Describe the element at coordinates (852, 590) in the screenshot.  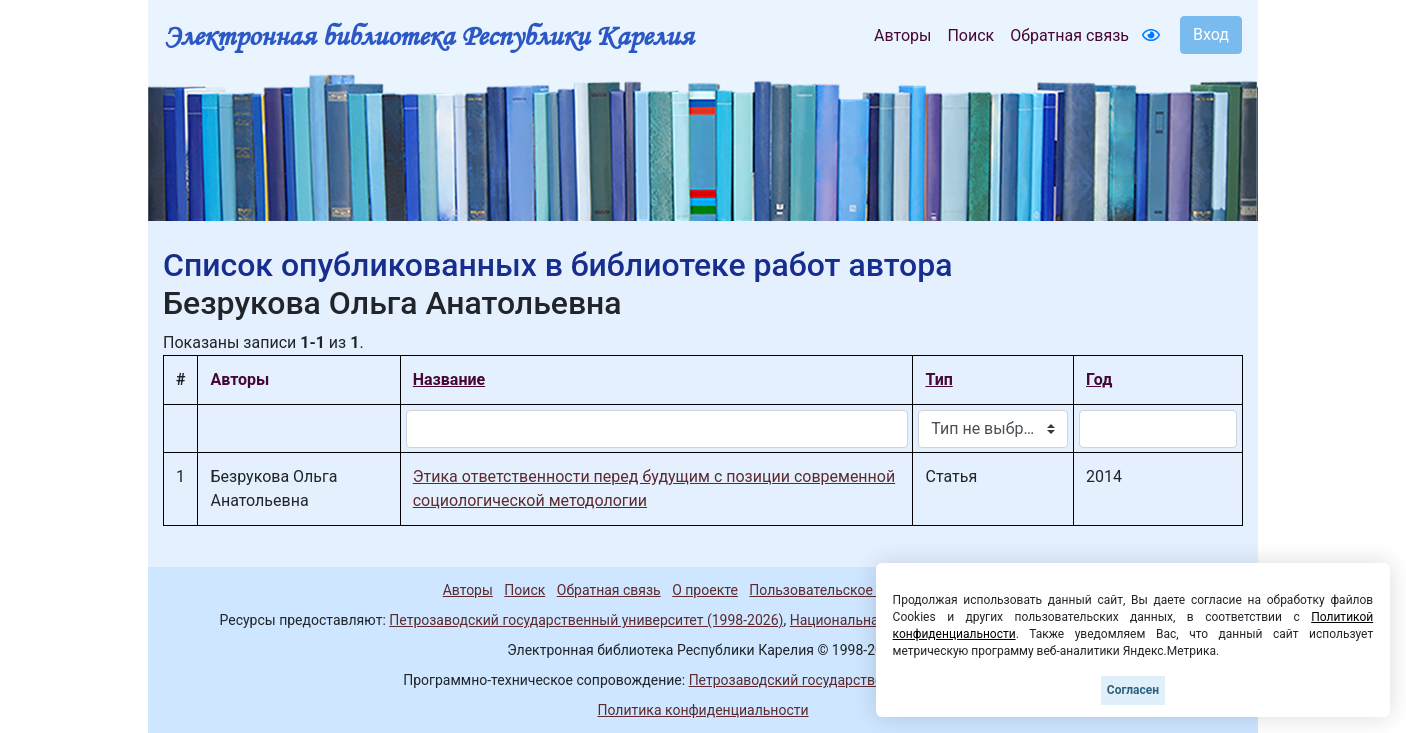
I see `Пользовательское соглашение` at that location.